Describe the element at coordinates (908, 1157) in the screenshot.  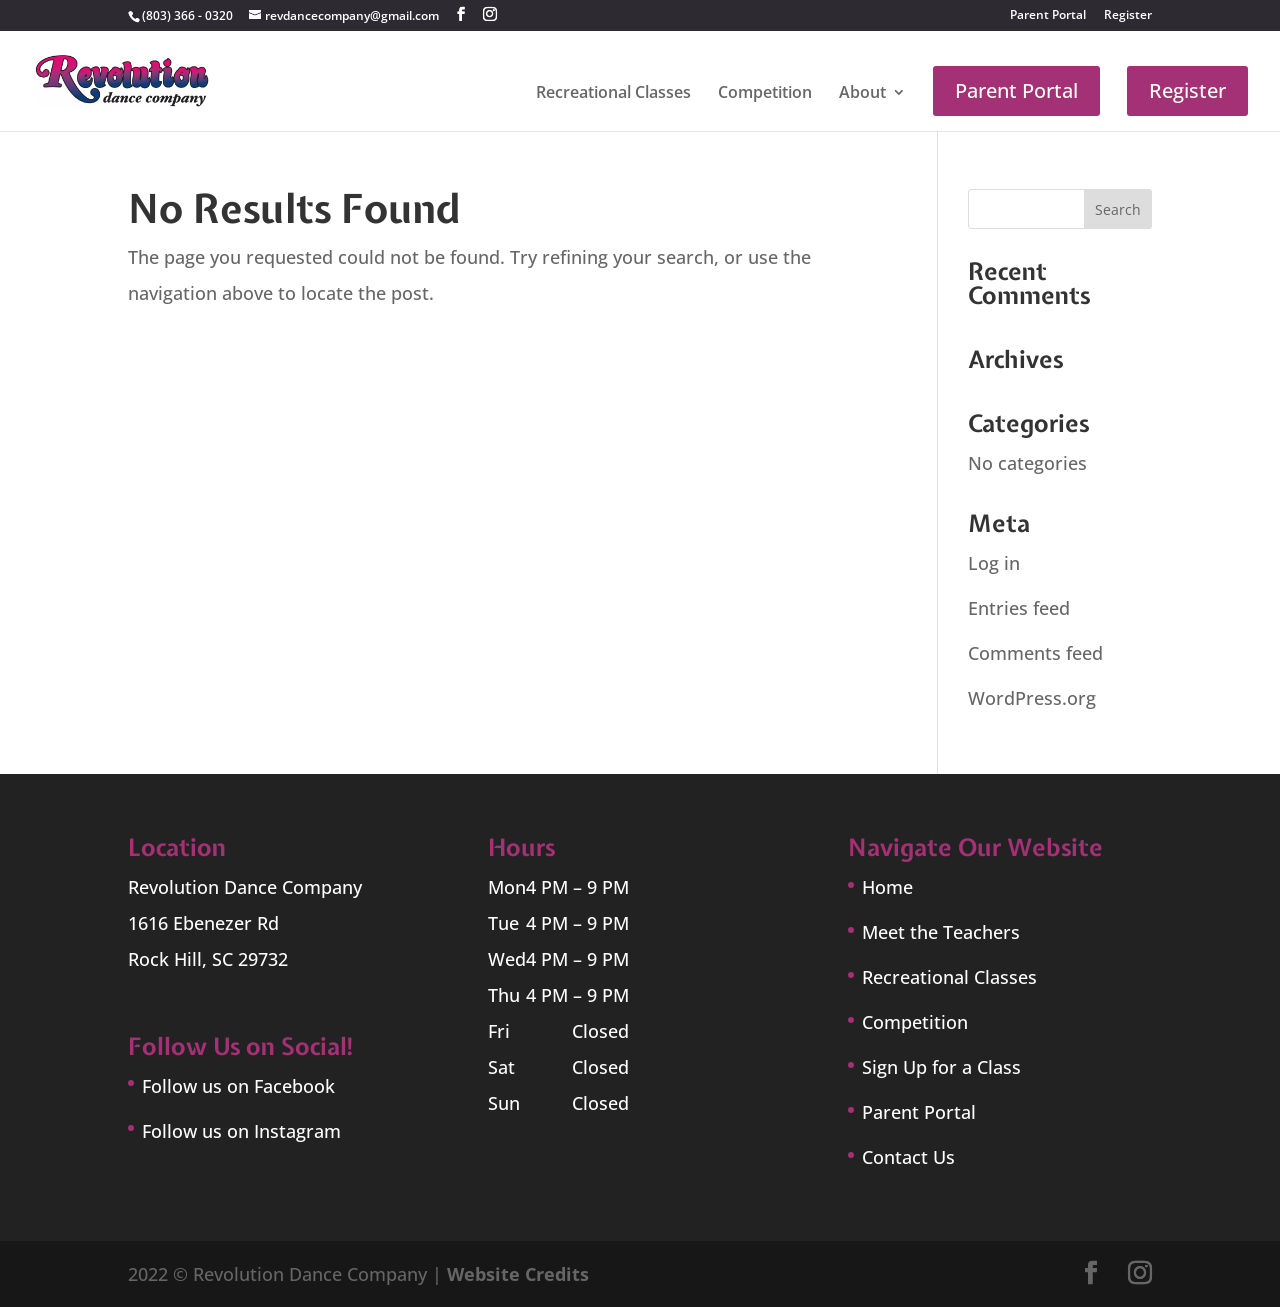
I see `Contact Us` at that location.